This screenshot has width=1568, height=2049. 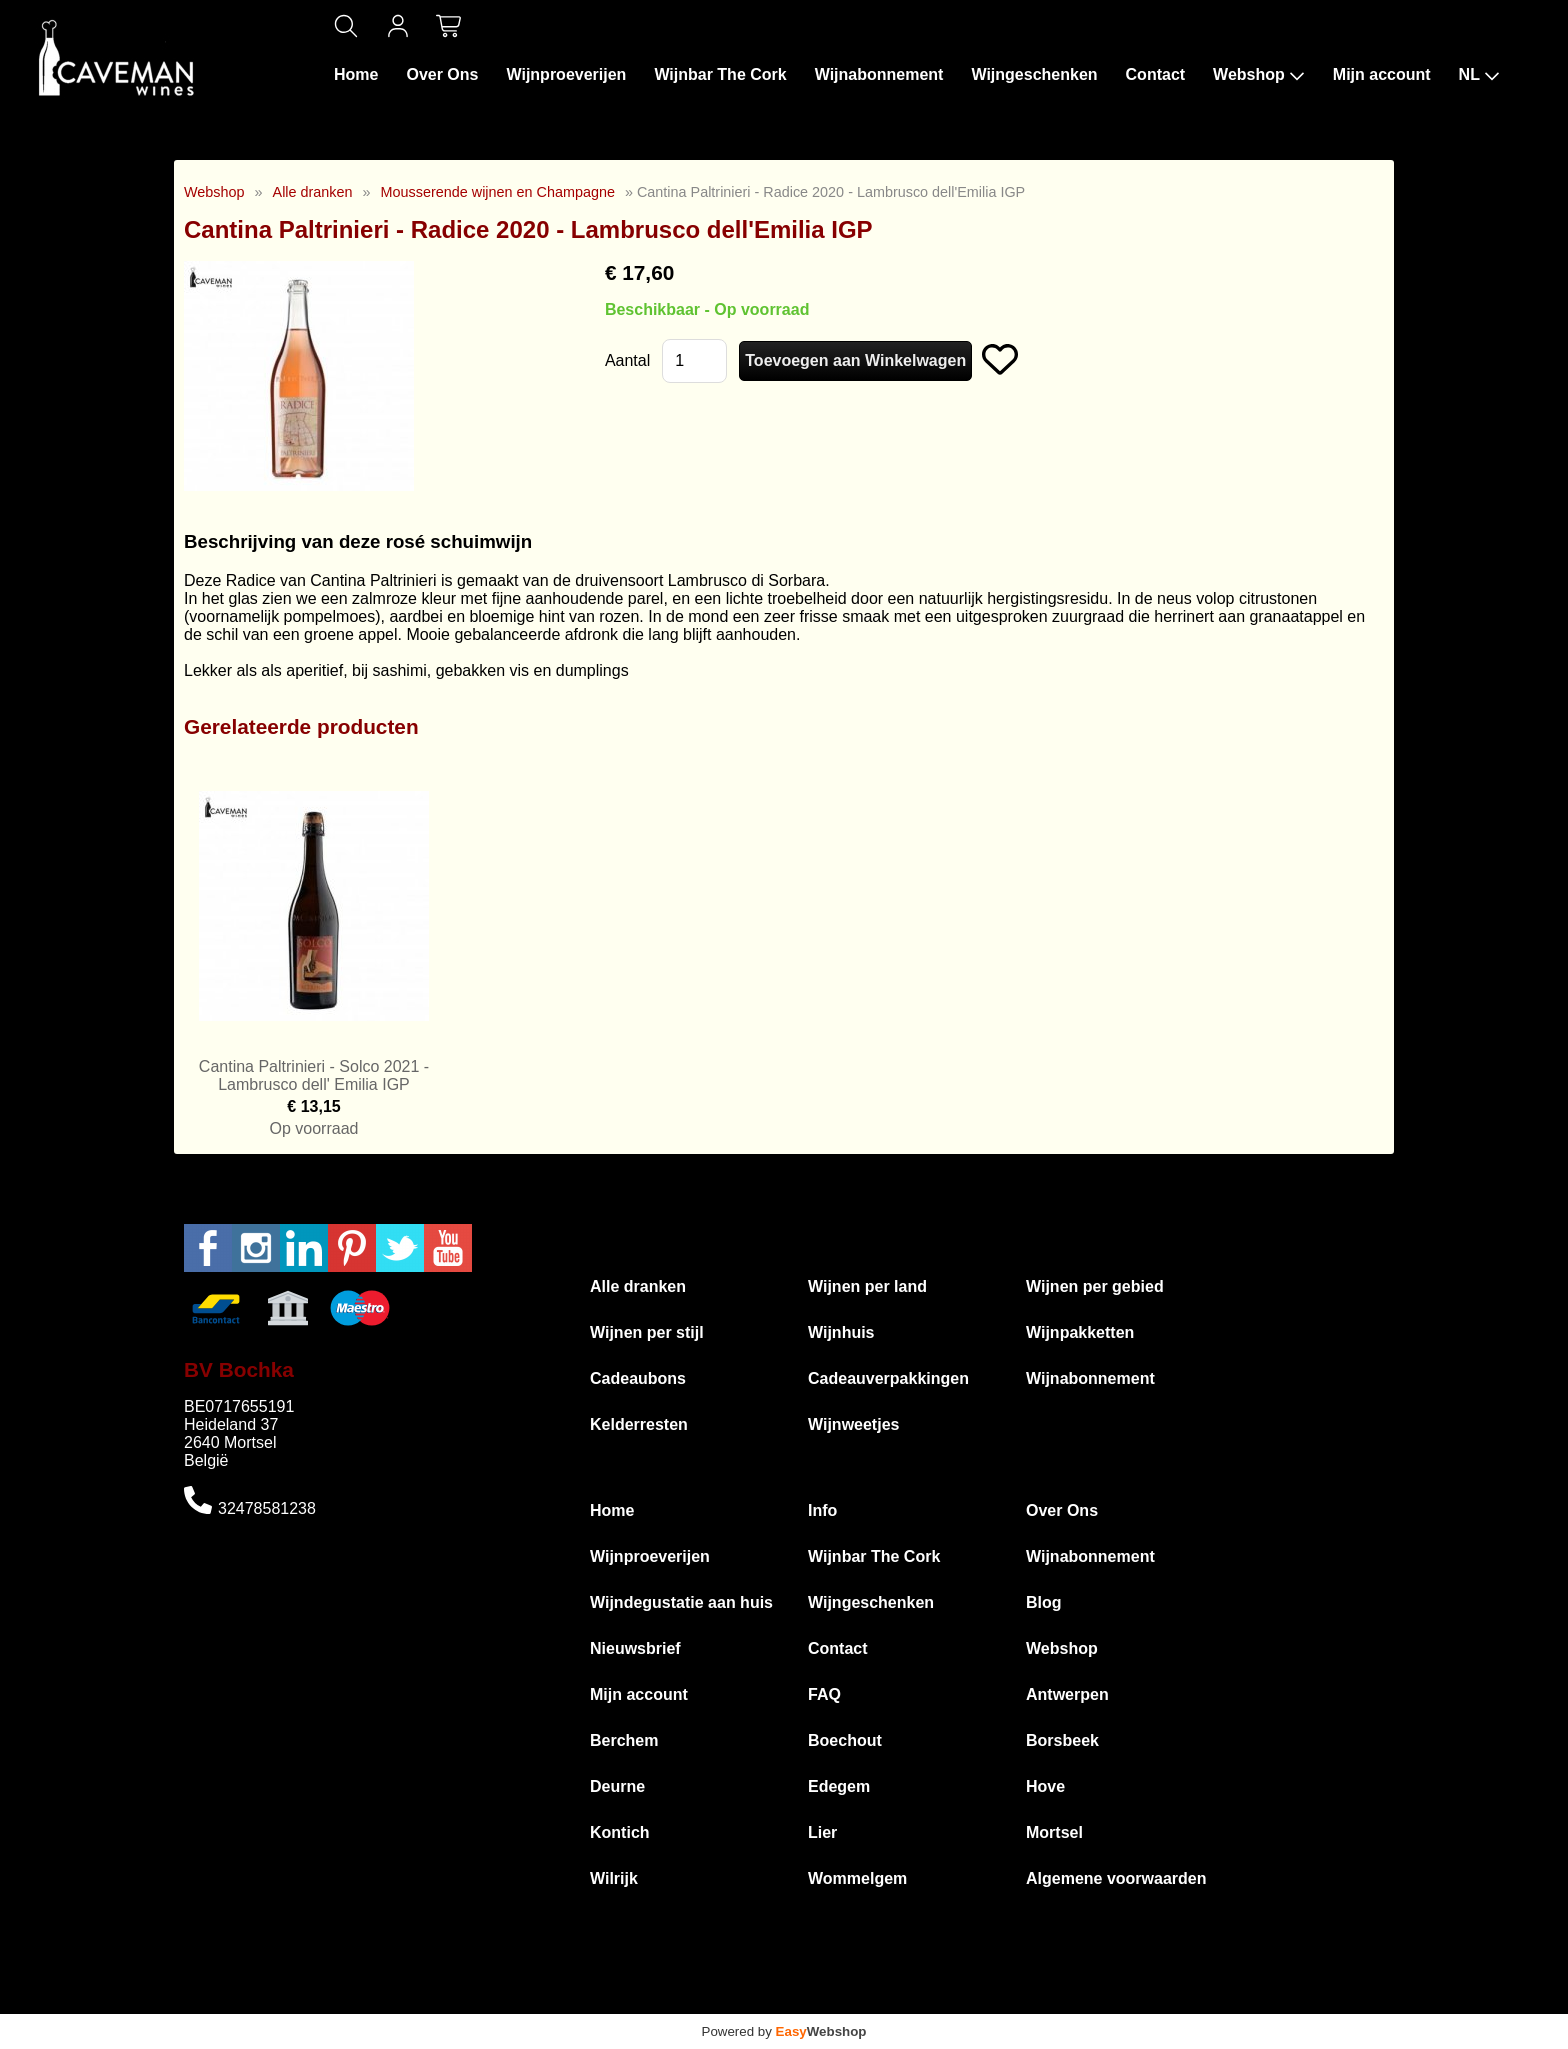 What do you see at coordinates (822, 1510) in the screenshot?
I see `Info` at bounding box center [822, 1510].